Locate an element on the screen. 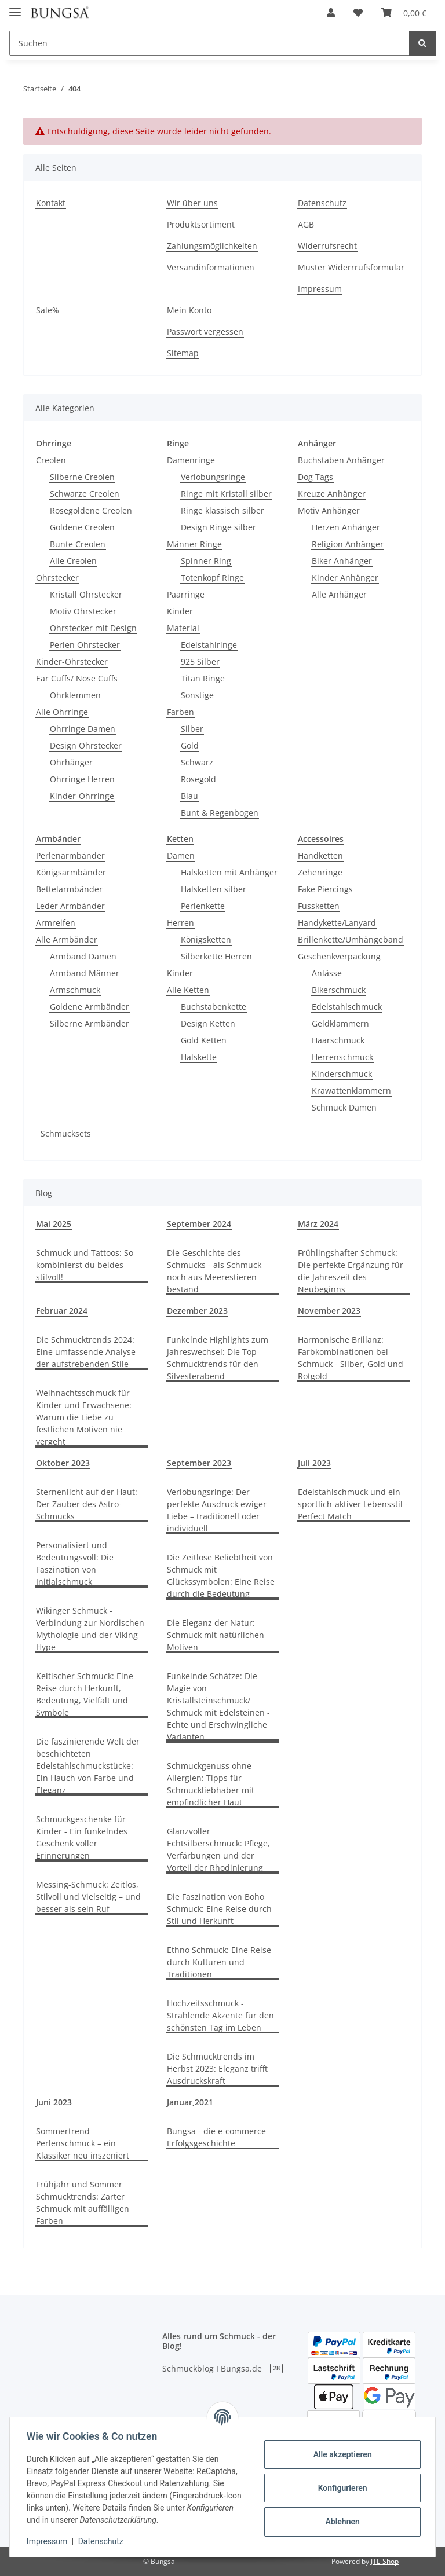  Fussketten is located at coordinates (319, 905).